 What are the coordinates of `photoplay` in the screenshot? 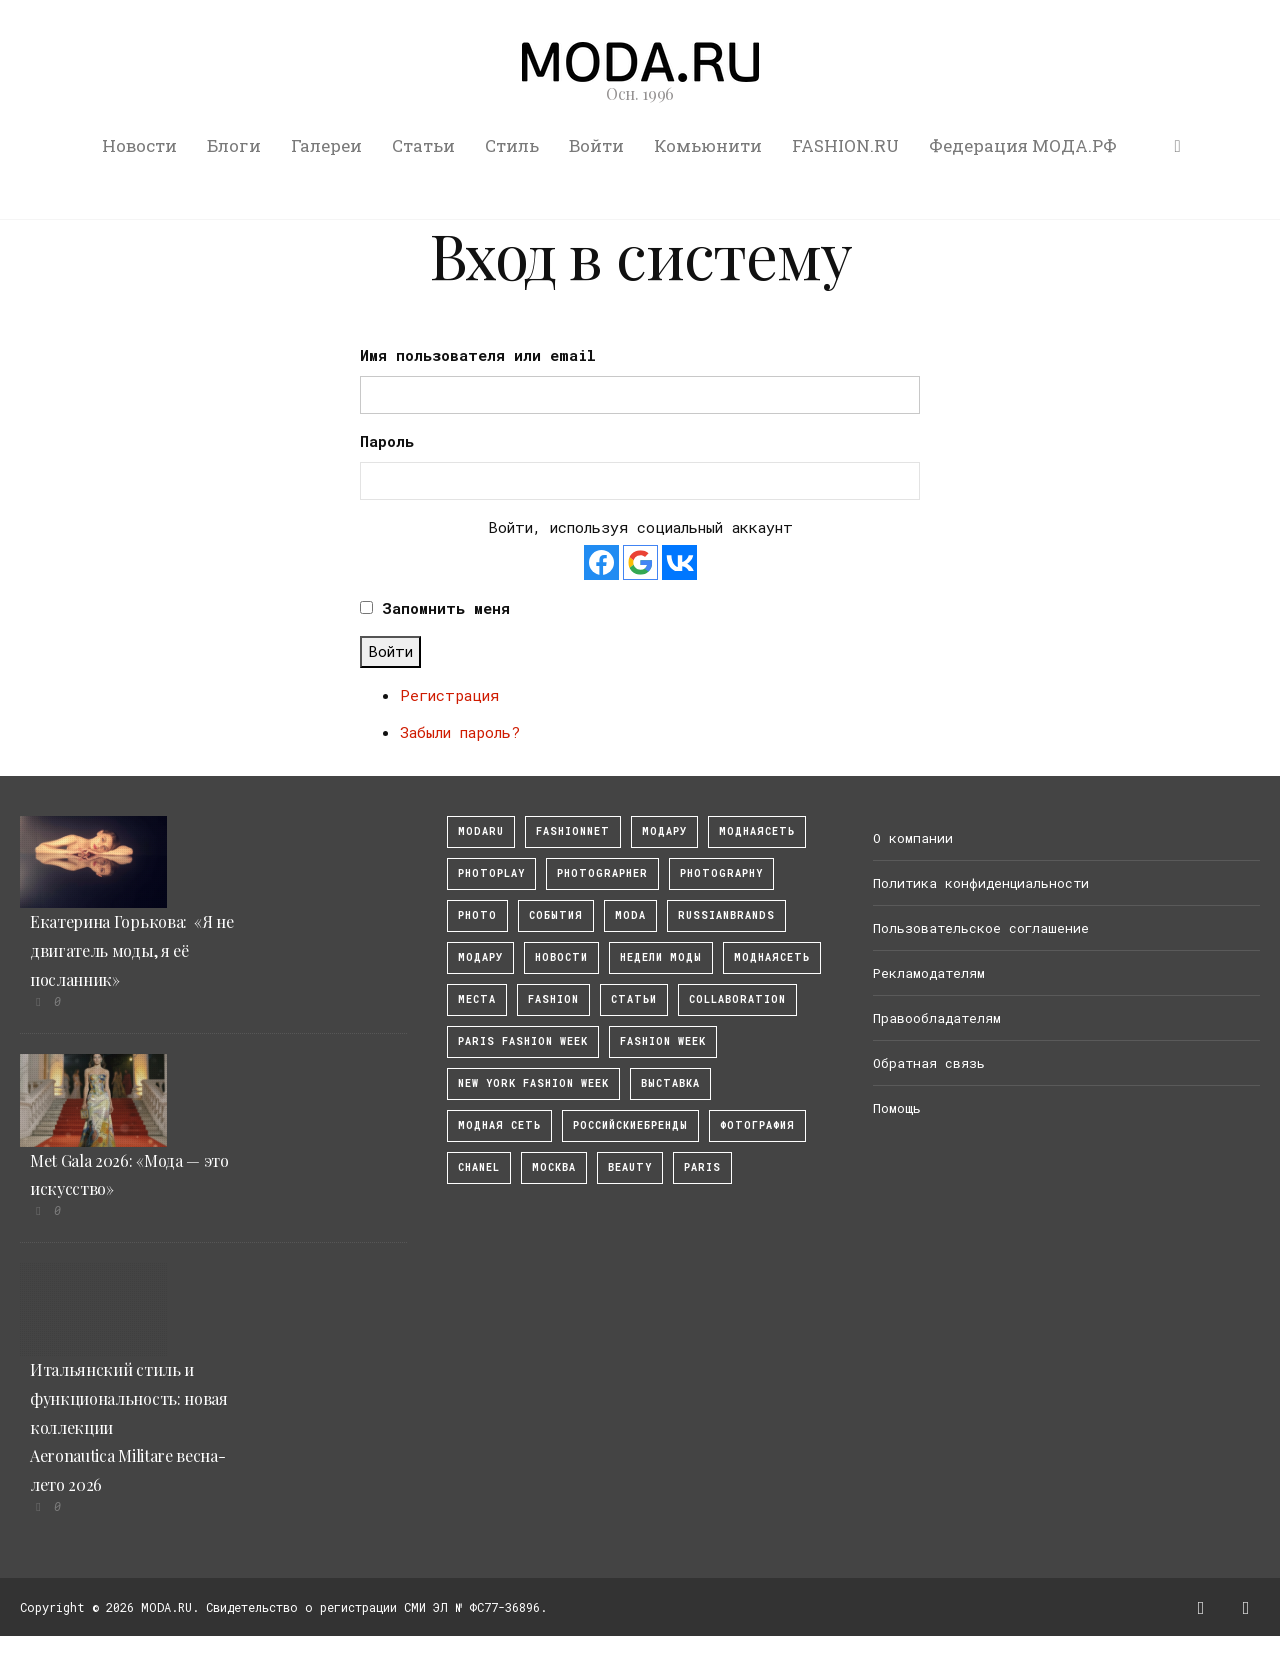 It's located at (491, 873).